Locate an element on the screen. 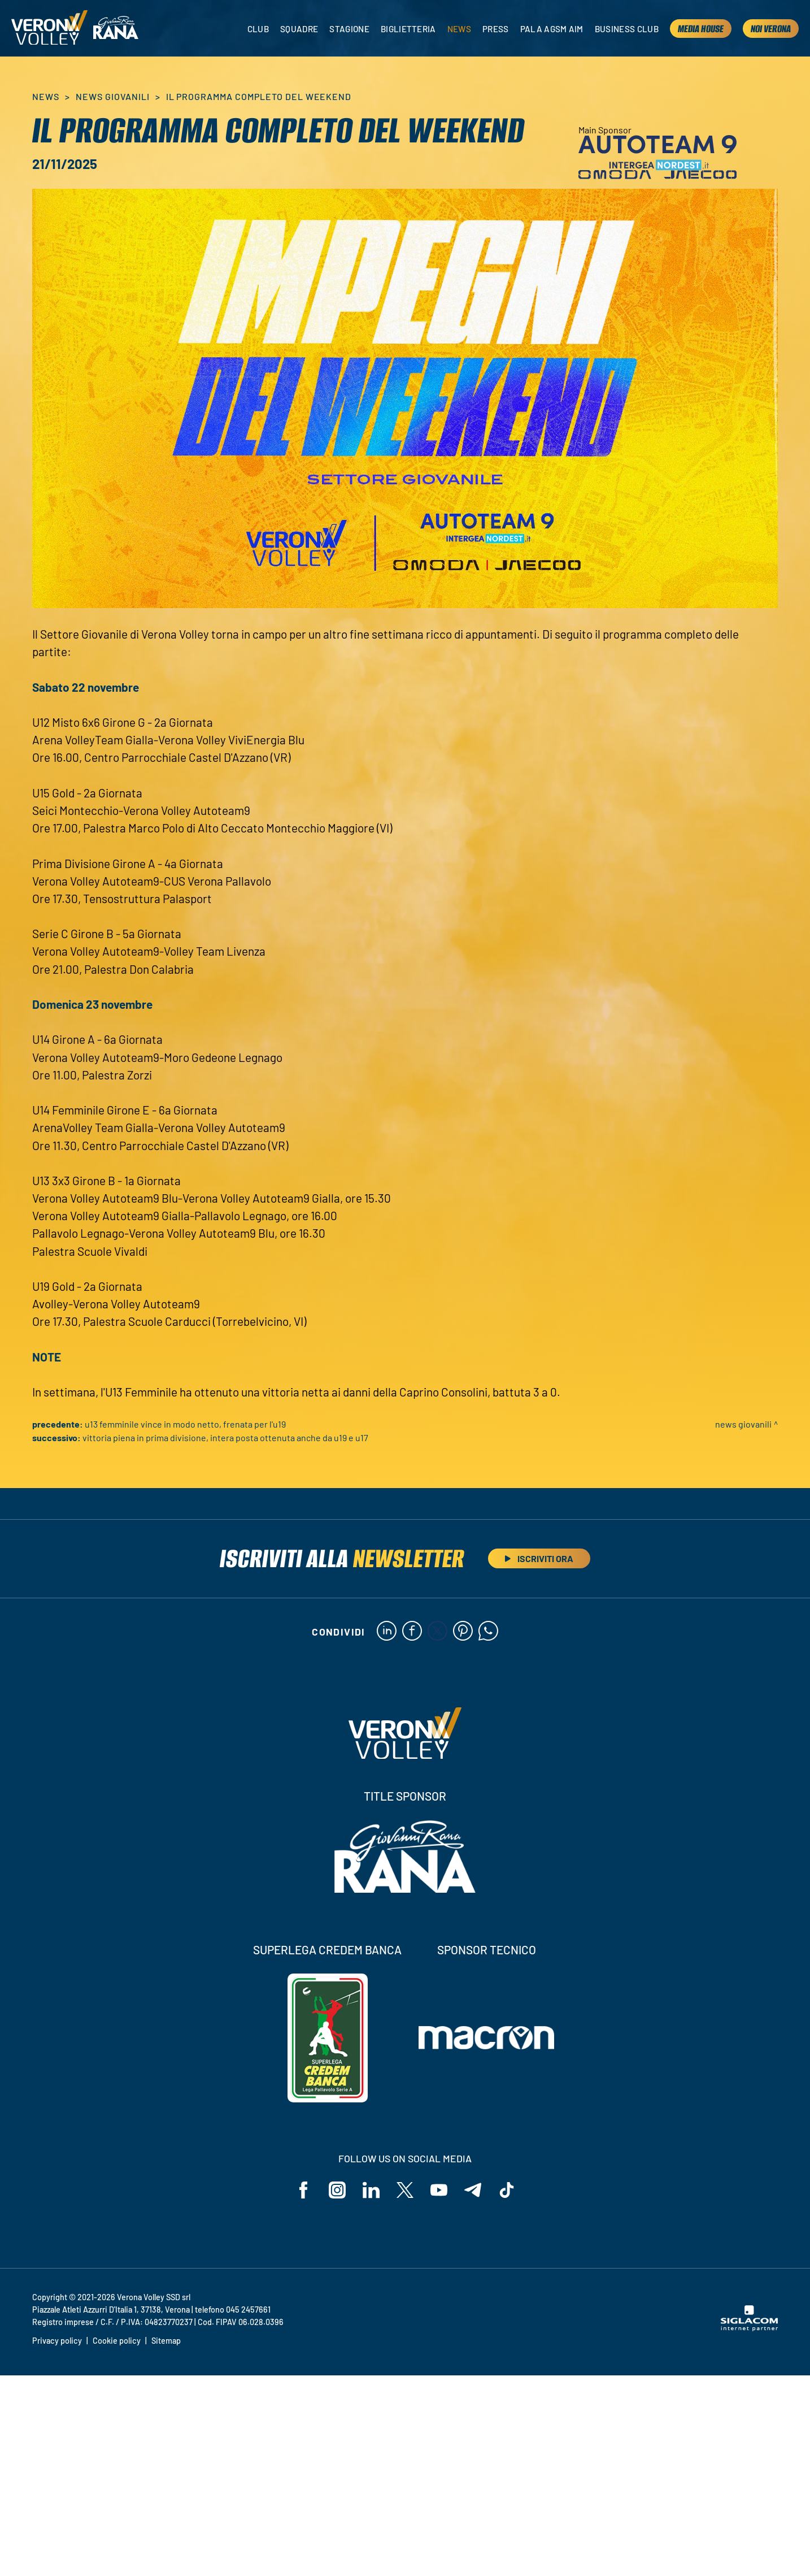  U13 Femminile vince in modo netto, frenata per l'U19 is located at coordinates (185, 1424).